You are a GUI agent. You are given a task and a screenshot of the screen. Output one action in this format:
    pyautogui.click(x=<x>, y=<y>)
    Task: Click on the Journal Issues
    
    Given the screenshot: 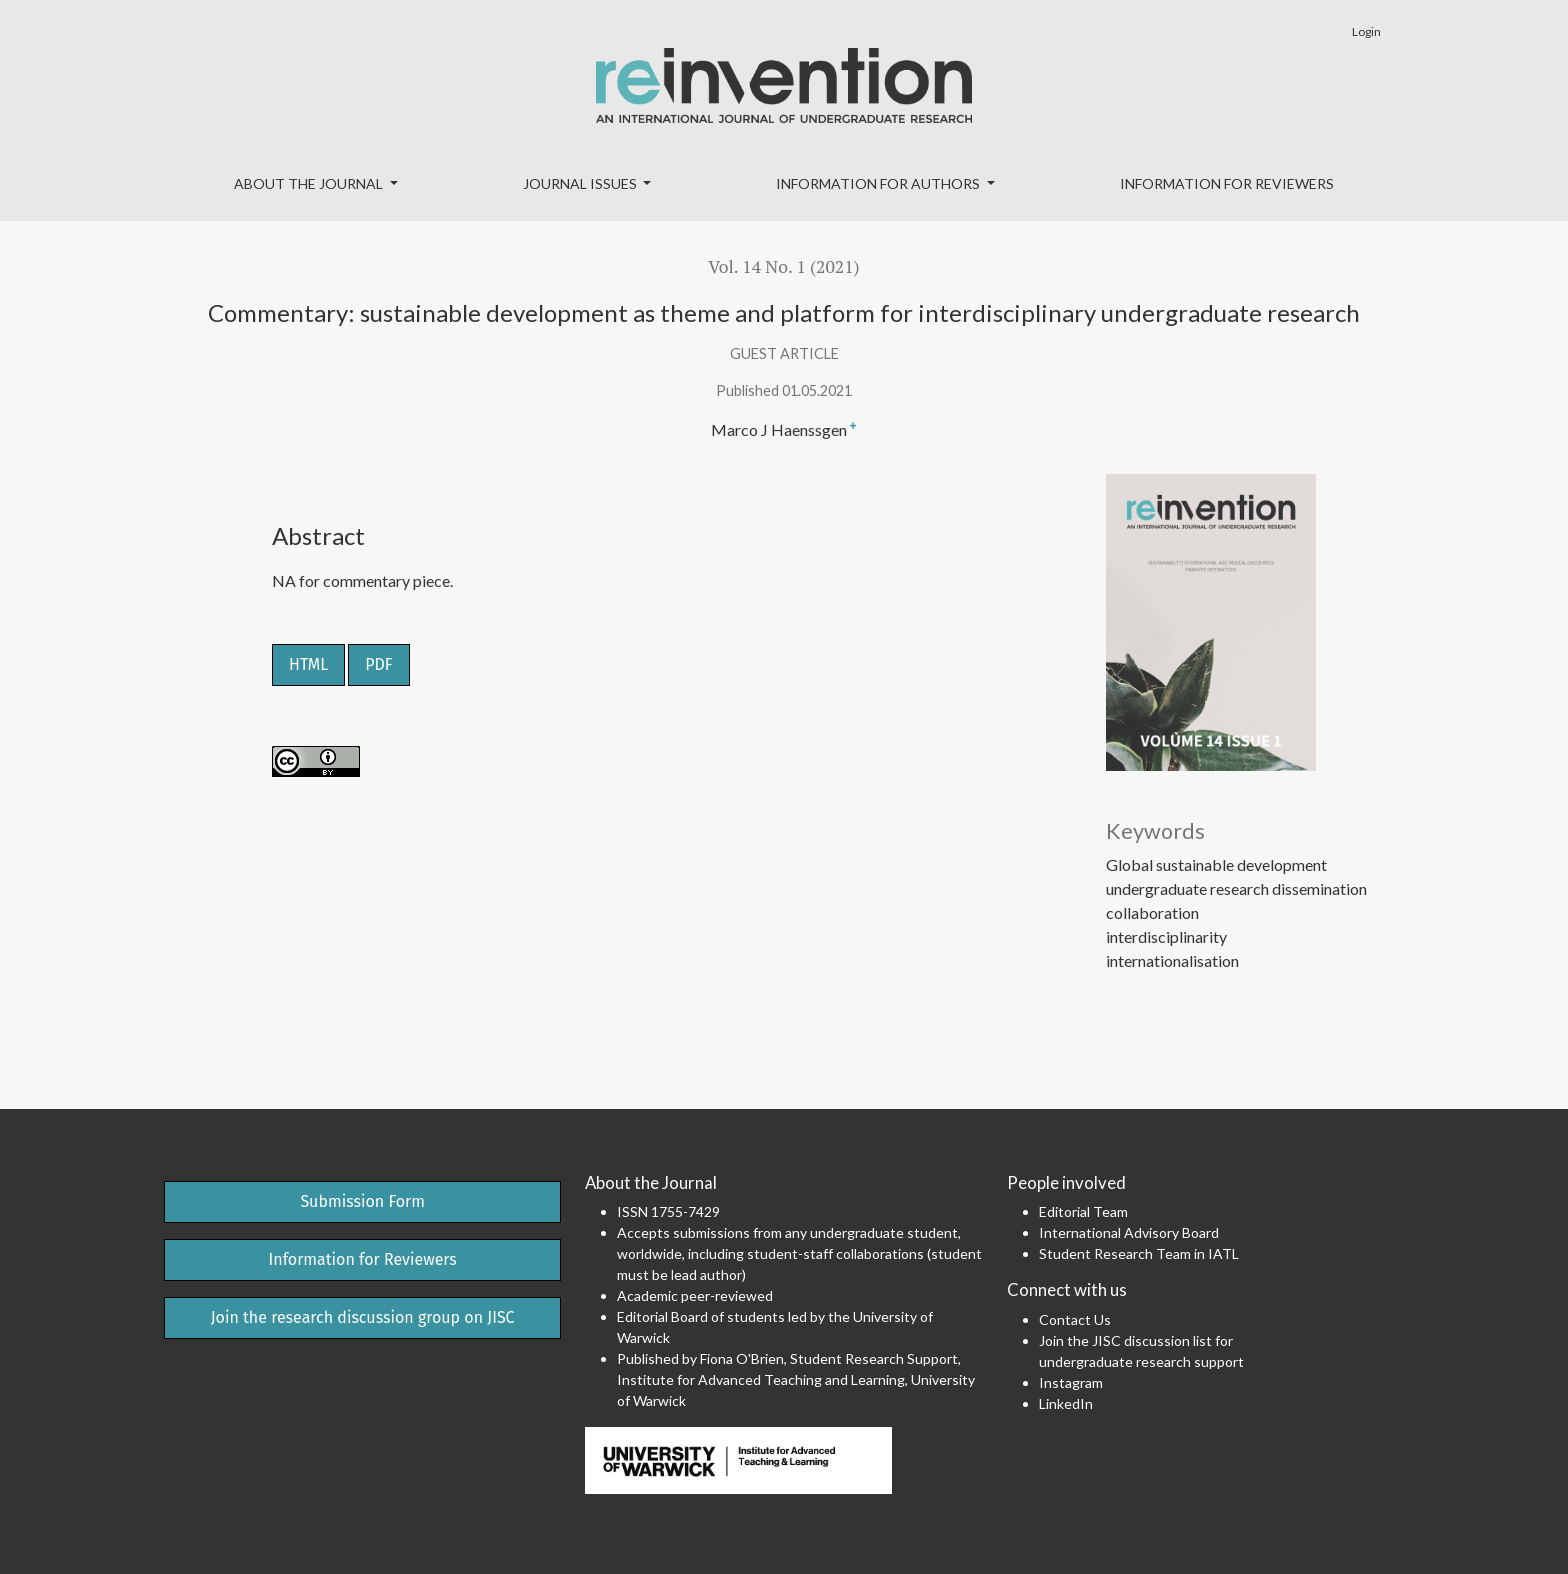 What is the action you would take?
    pyautogui.click(x=581, y=183)
    